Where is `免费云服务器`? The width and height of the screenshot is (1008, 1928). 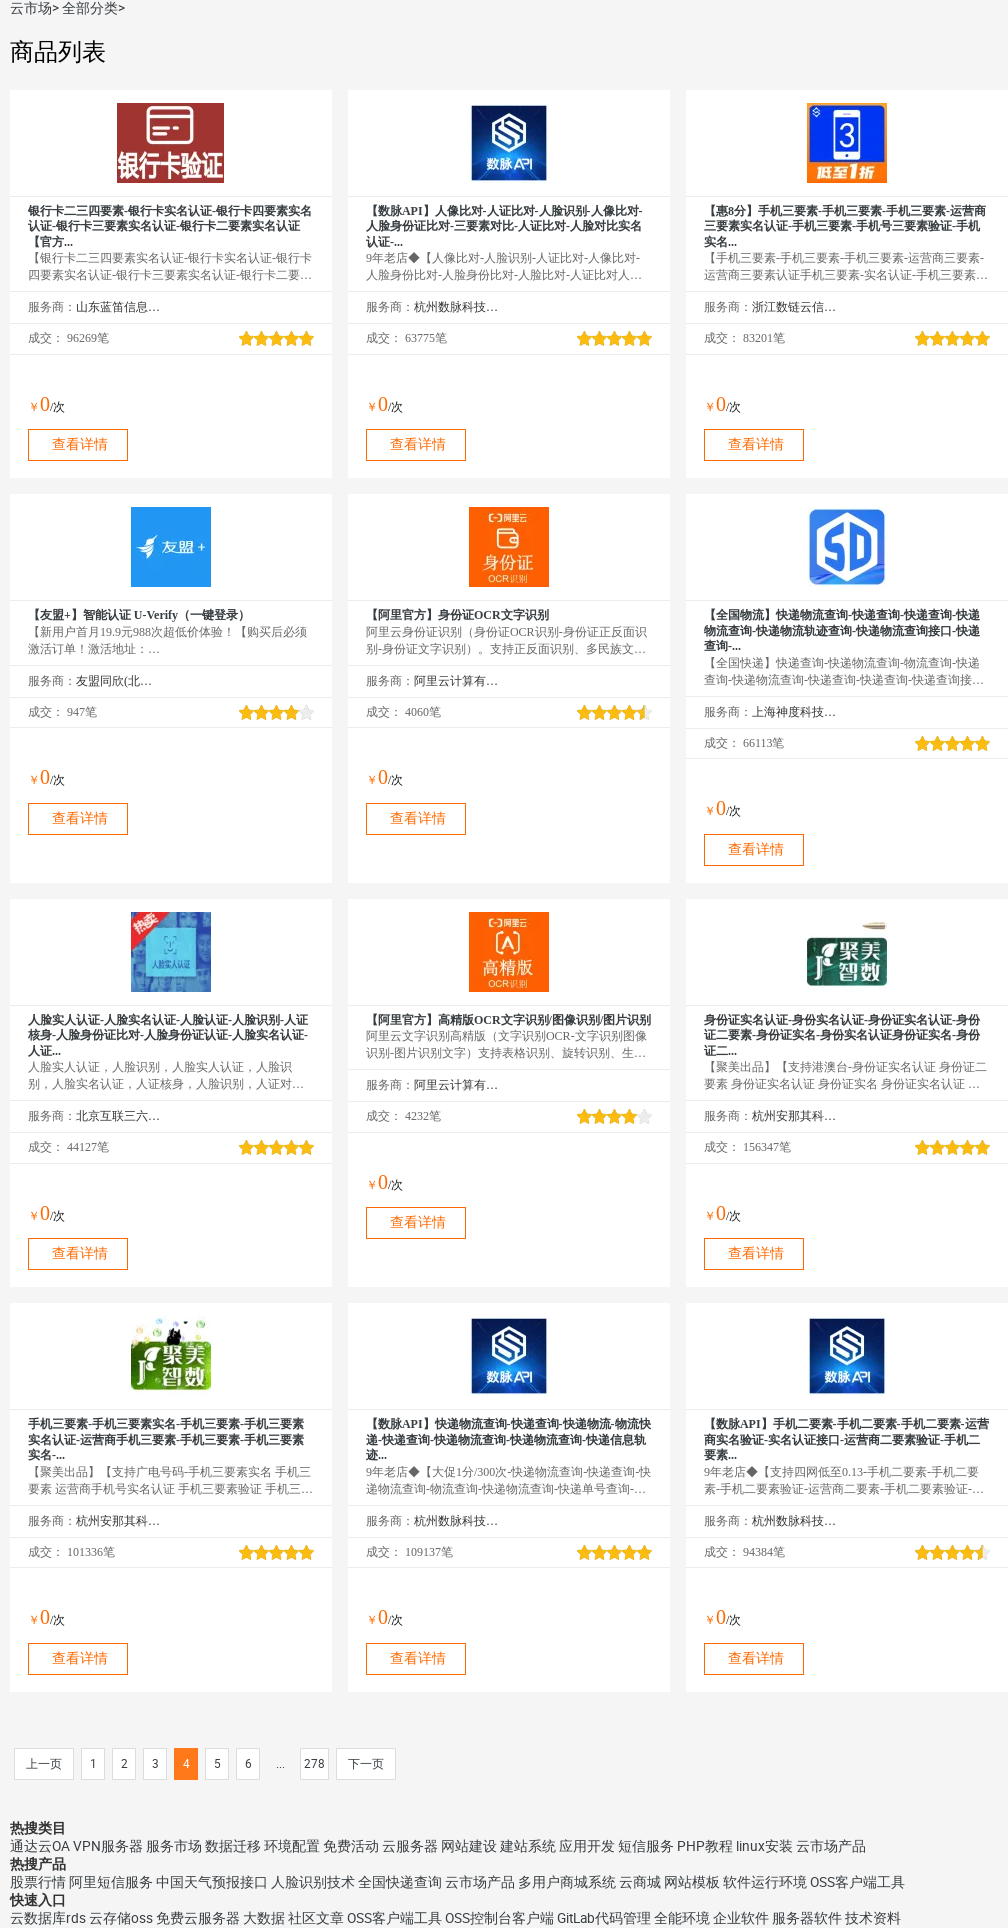 免费云服务器 is located at coordinates (198, 1918).